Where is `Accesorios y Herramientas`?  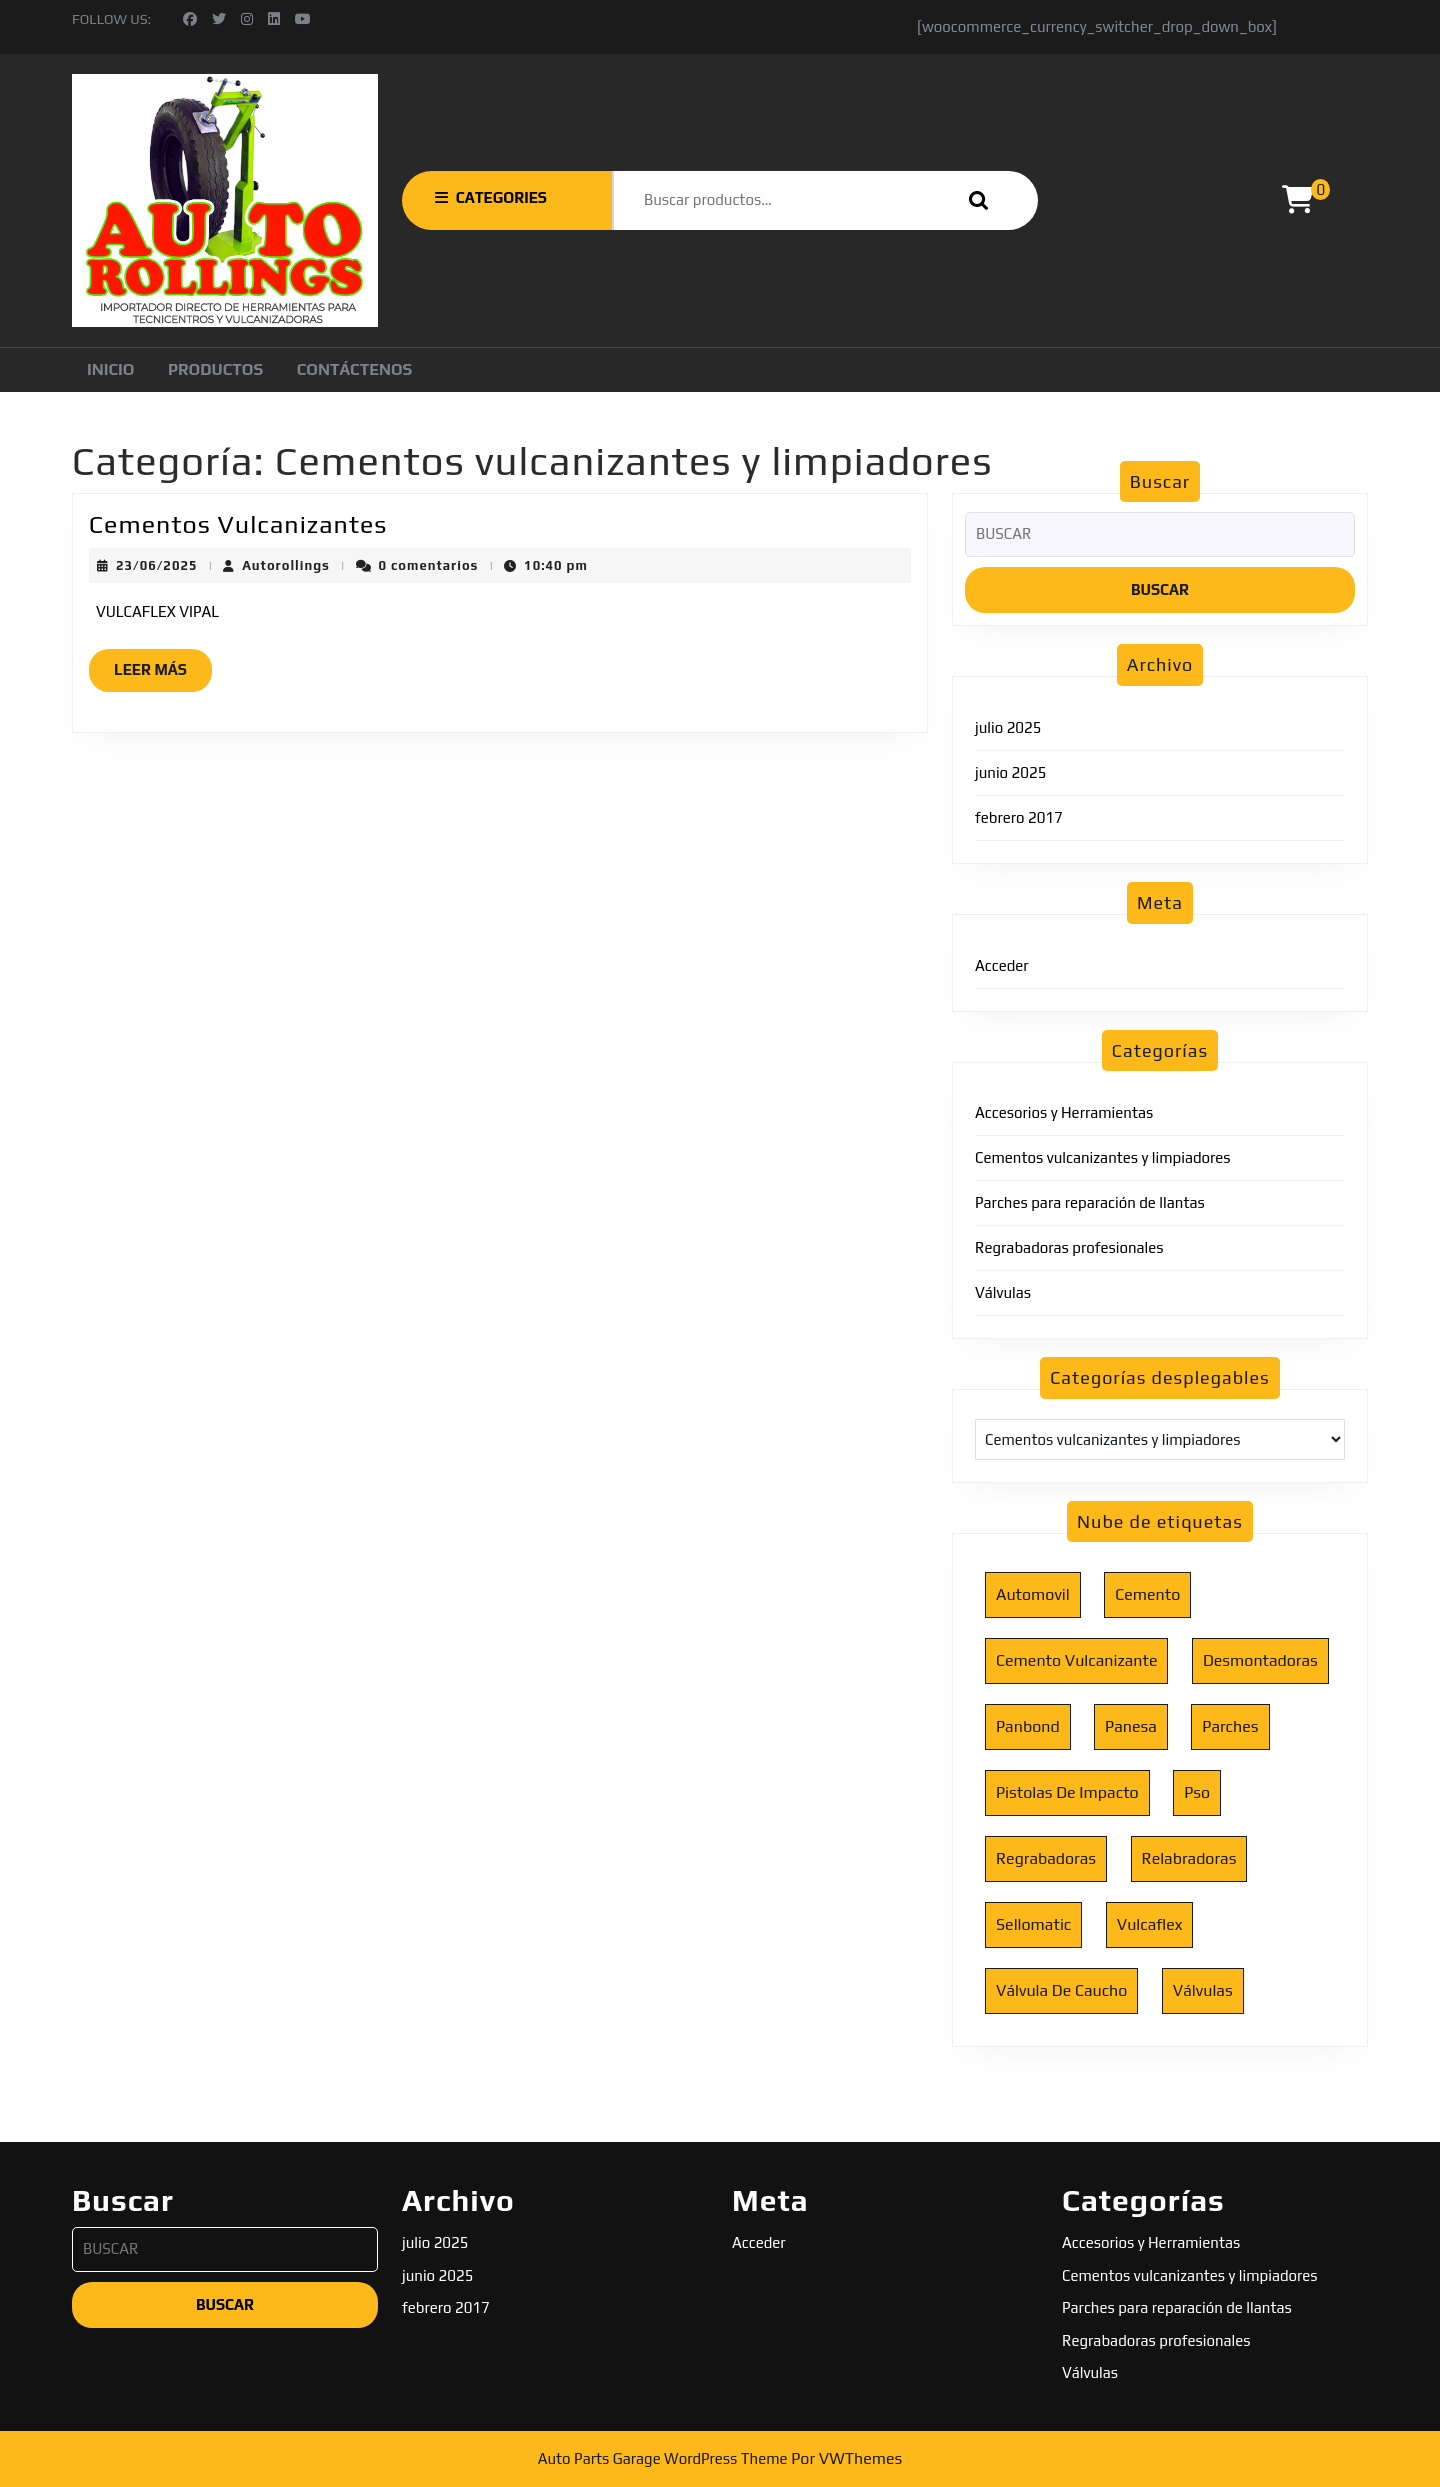 Accesorios y Herramientas is located at coordinates (1064, 1112).